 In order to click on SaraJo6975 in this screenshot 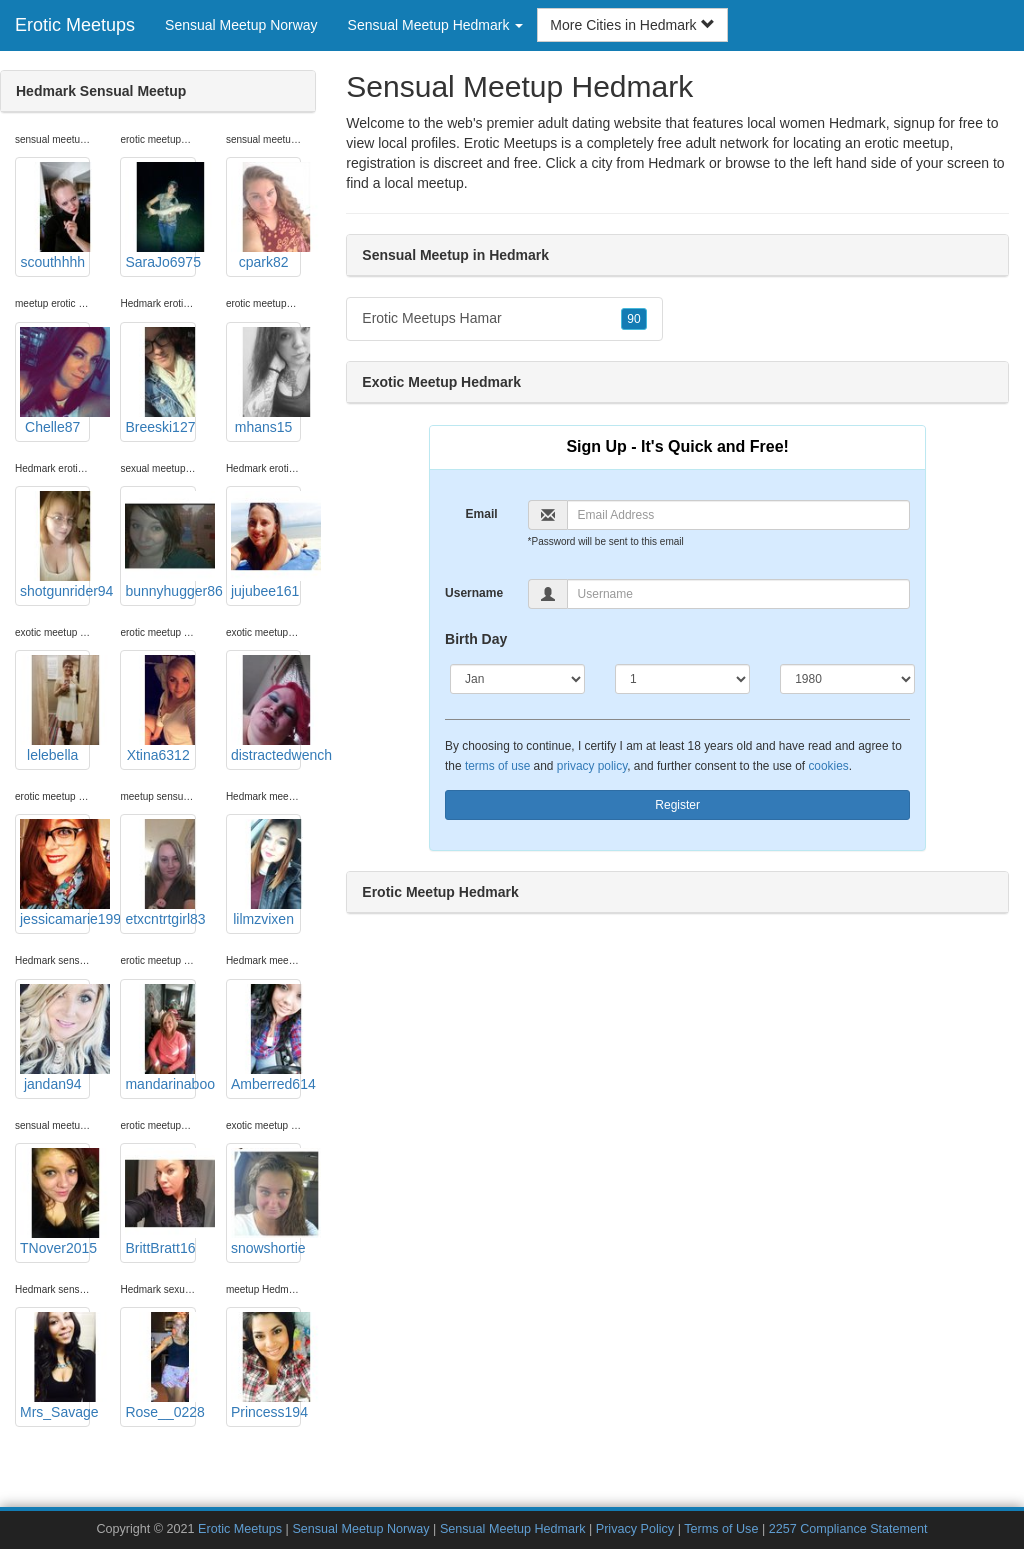, I will do `click(160, 216)`.